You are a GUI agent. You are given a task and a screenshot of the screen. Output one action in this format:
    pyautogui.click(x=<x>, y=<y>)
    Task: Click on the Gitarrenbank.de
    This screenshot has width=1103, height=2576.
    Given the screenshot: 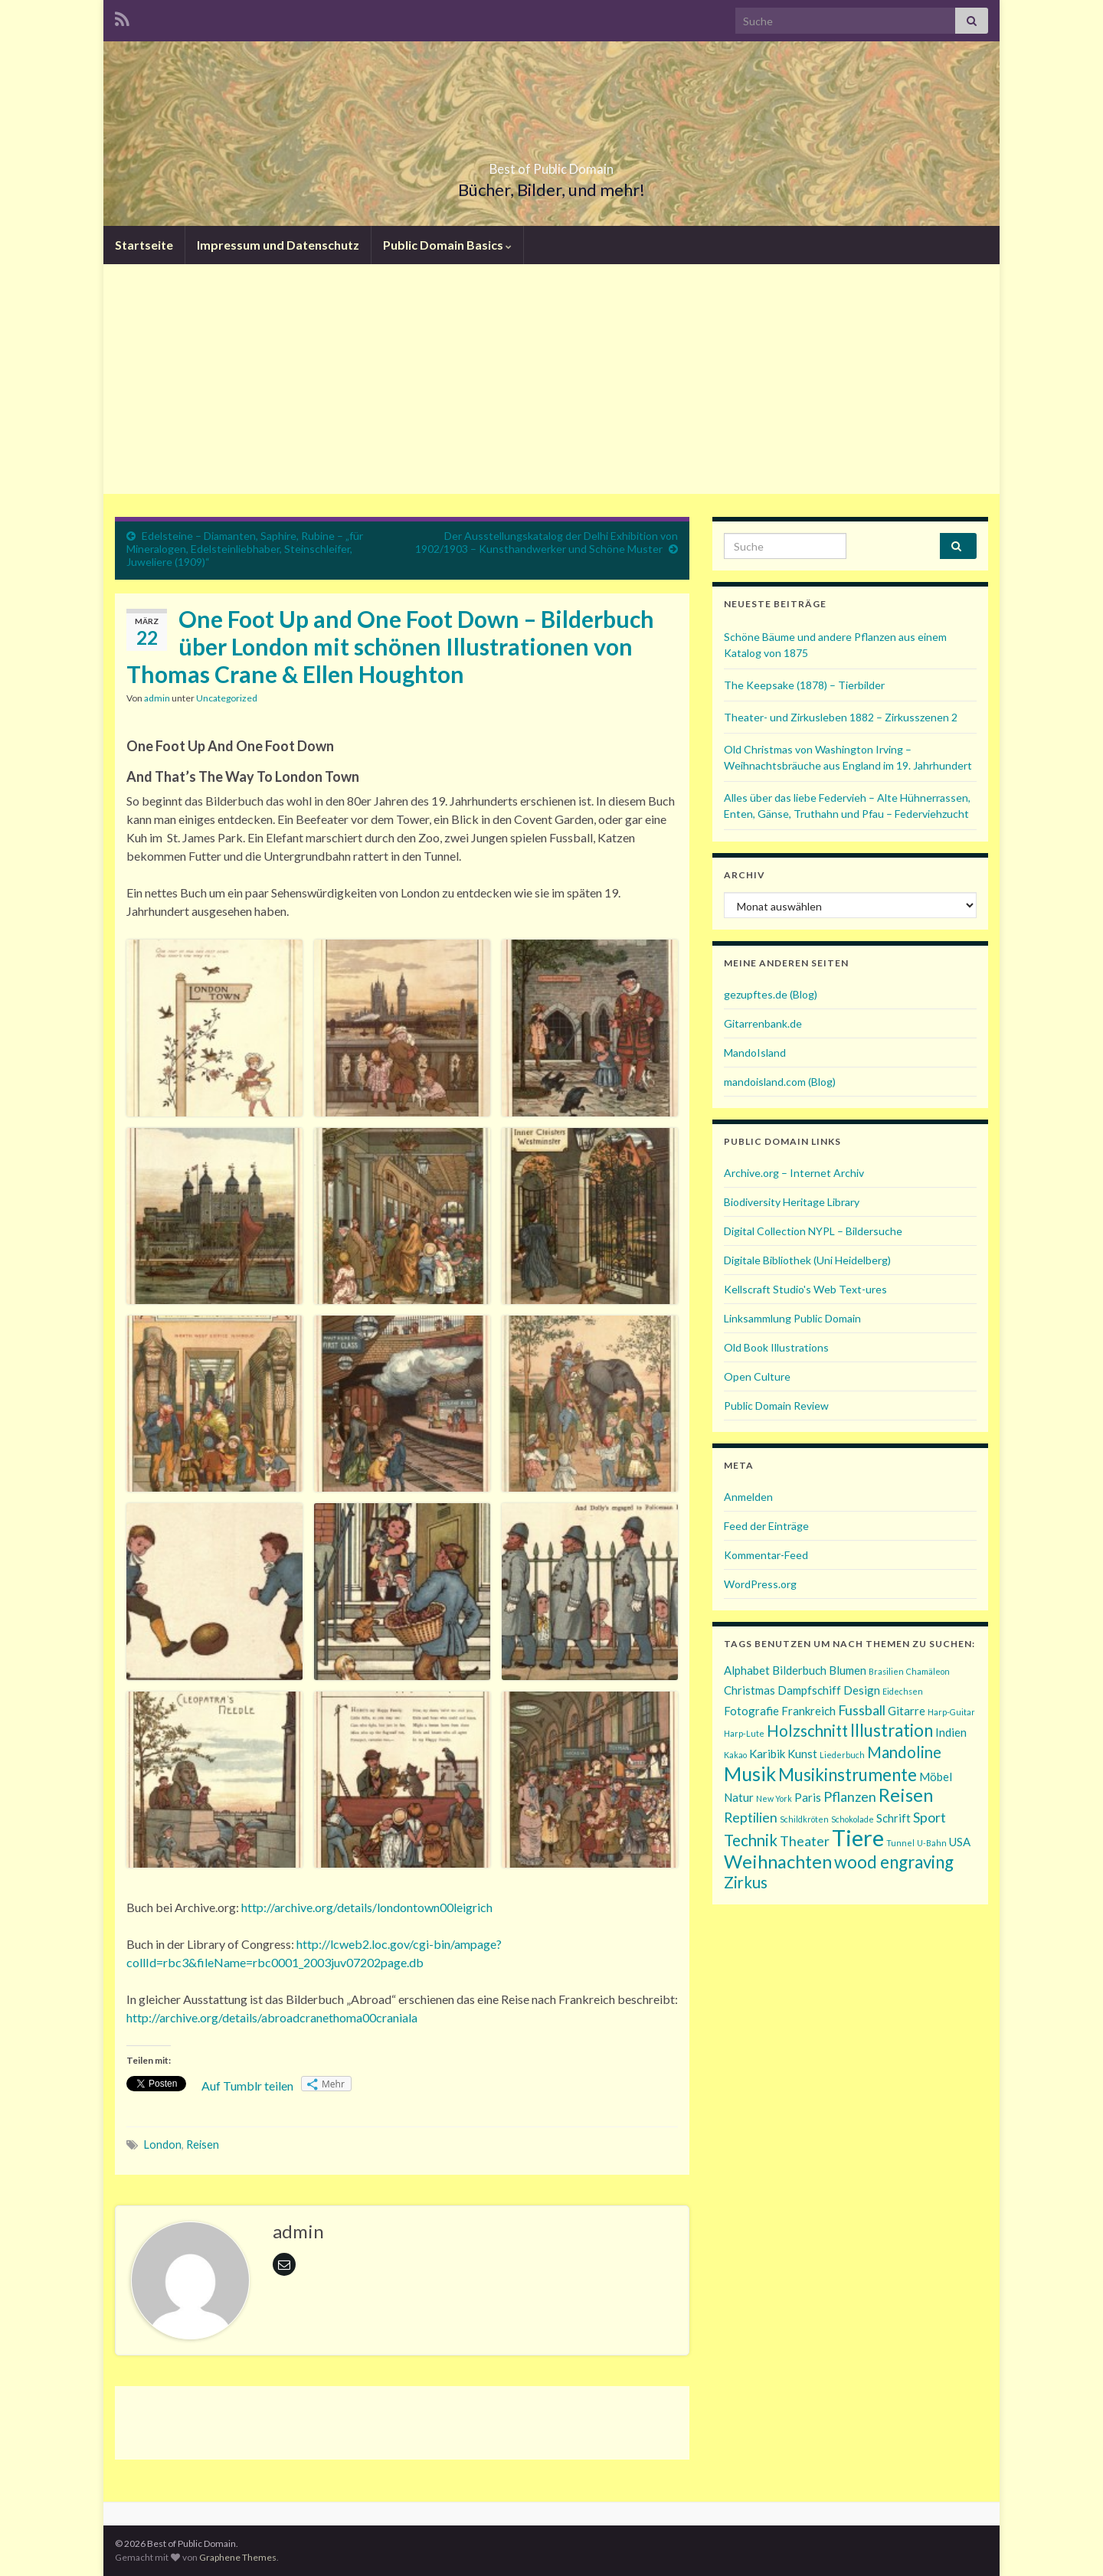 What is the action you would take?
    pyautogui.click(x=763, y=1023)
    